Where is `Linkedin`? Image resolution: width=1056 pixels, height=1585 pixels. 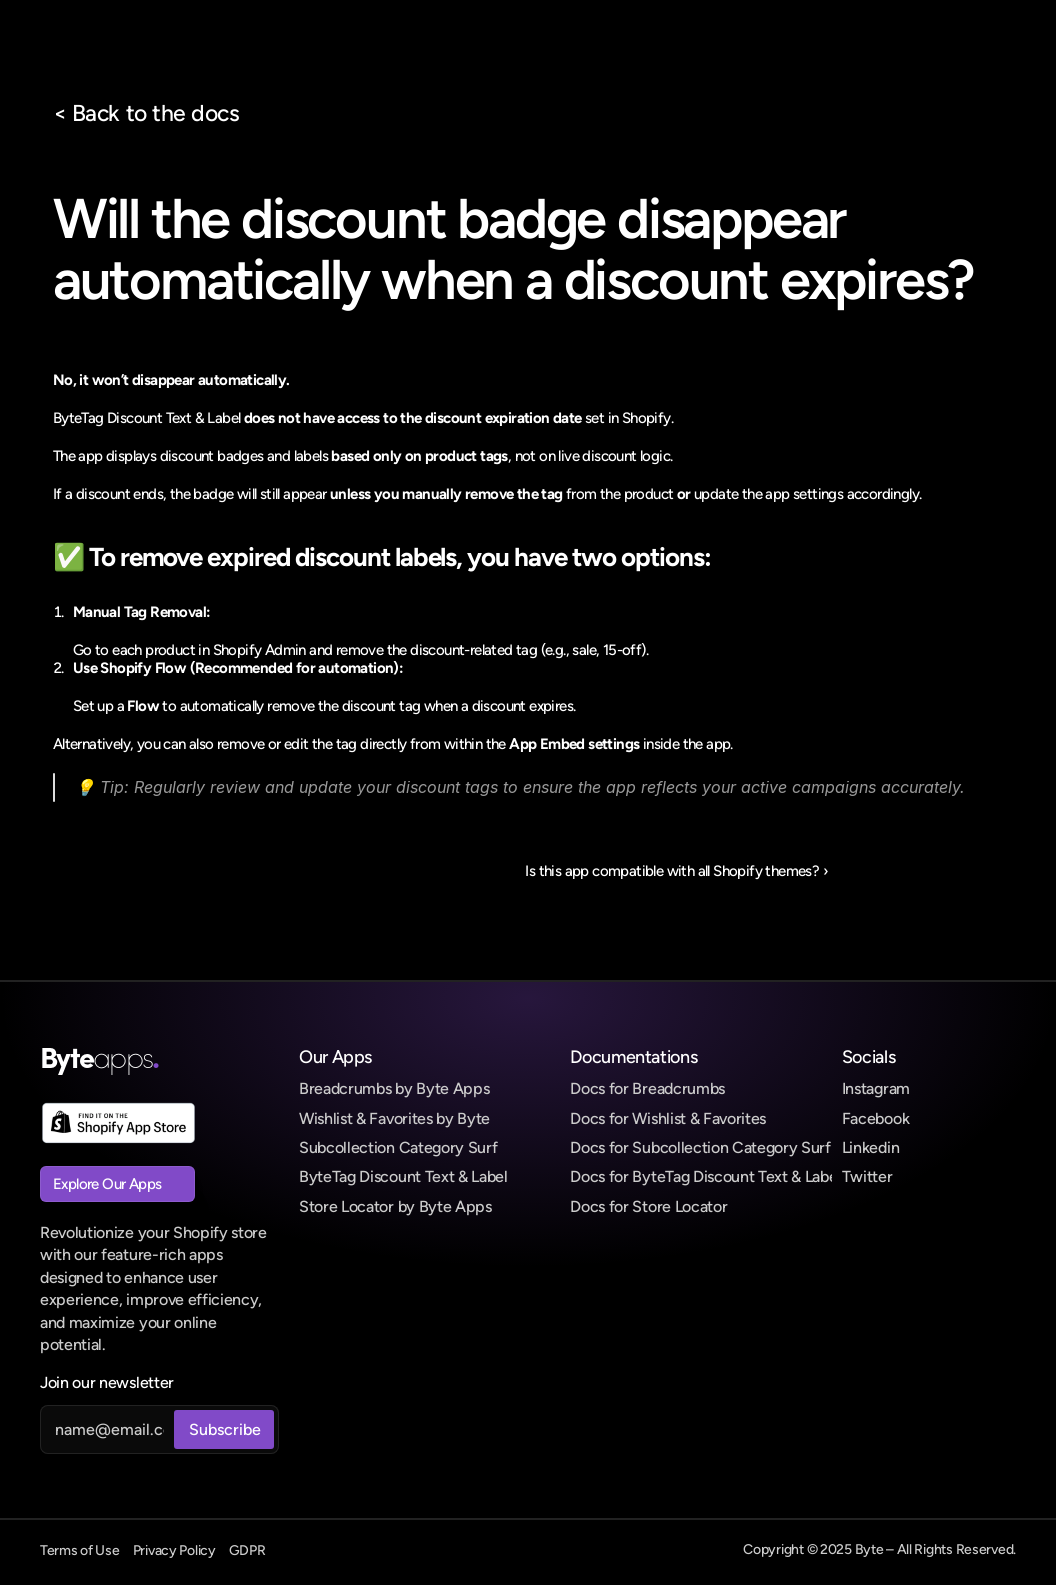
Linkedin is located at coordinates (870, 1147).